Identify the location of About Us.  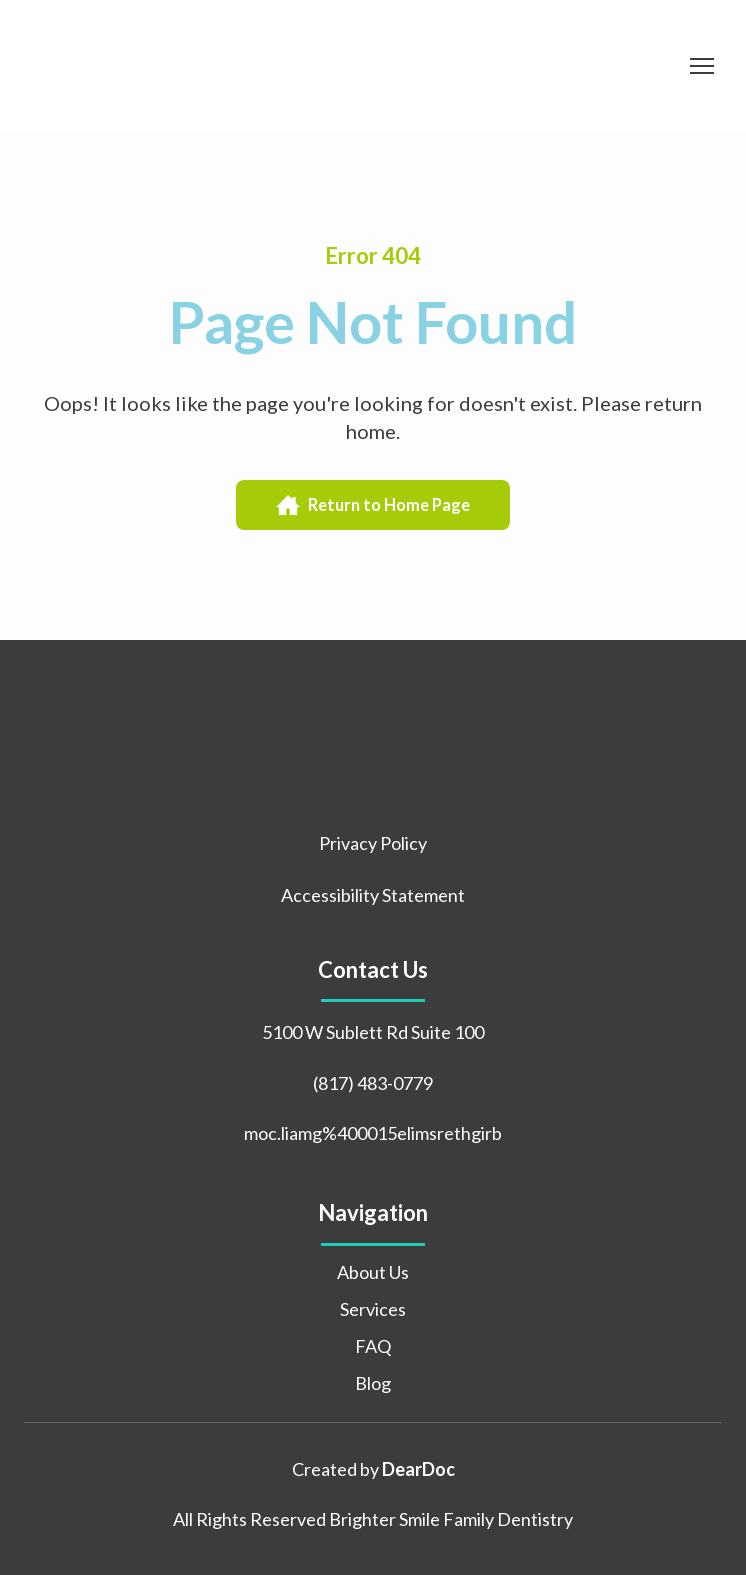
(373, 1272).